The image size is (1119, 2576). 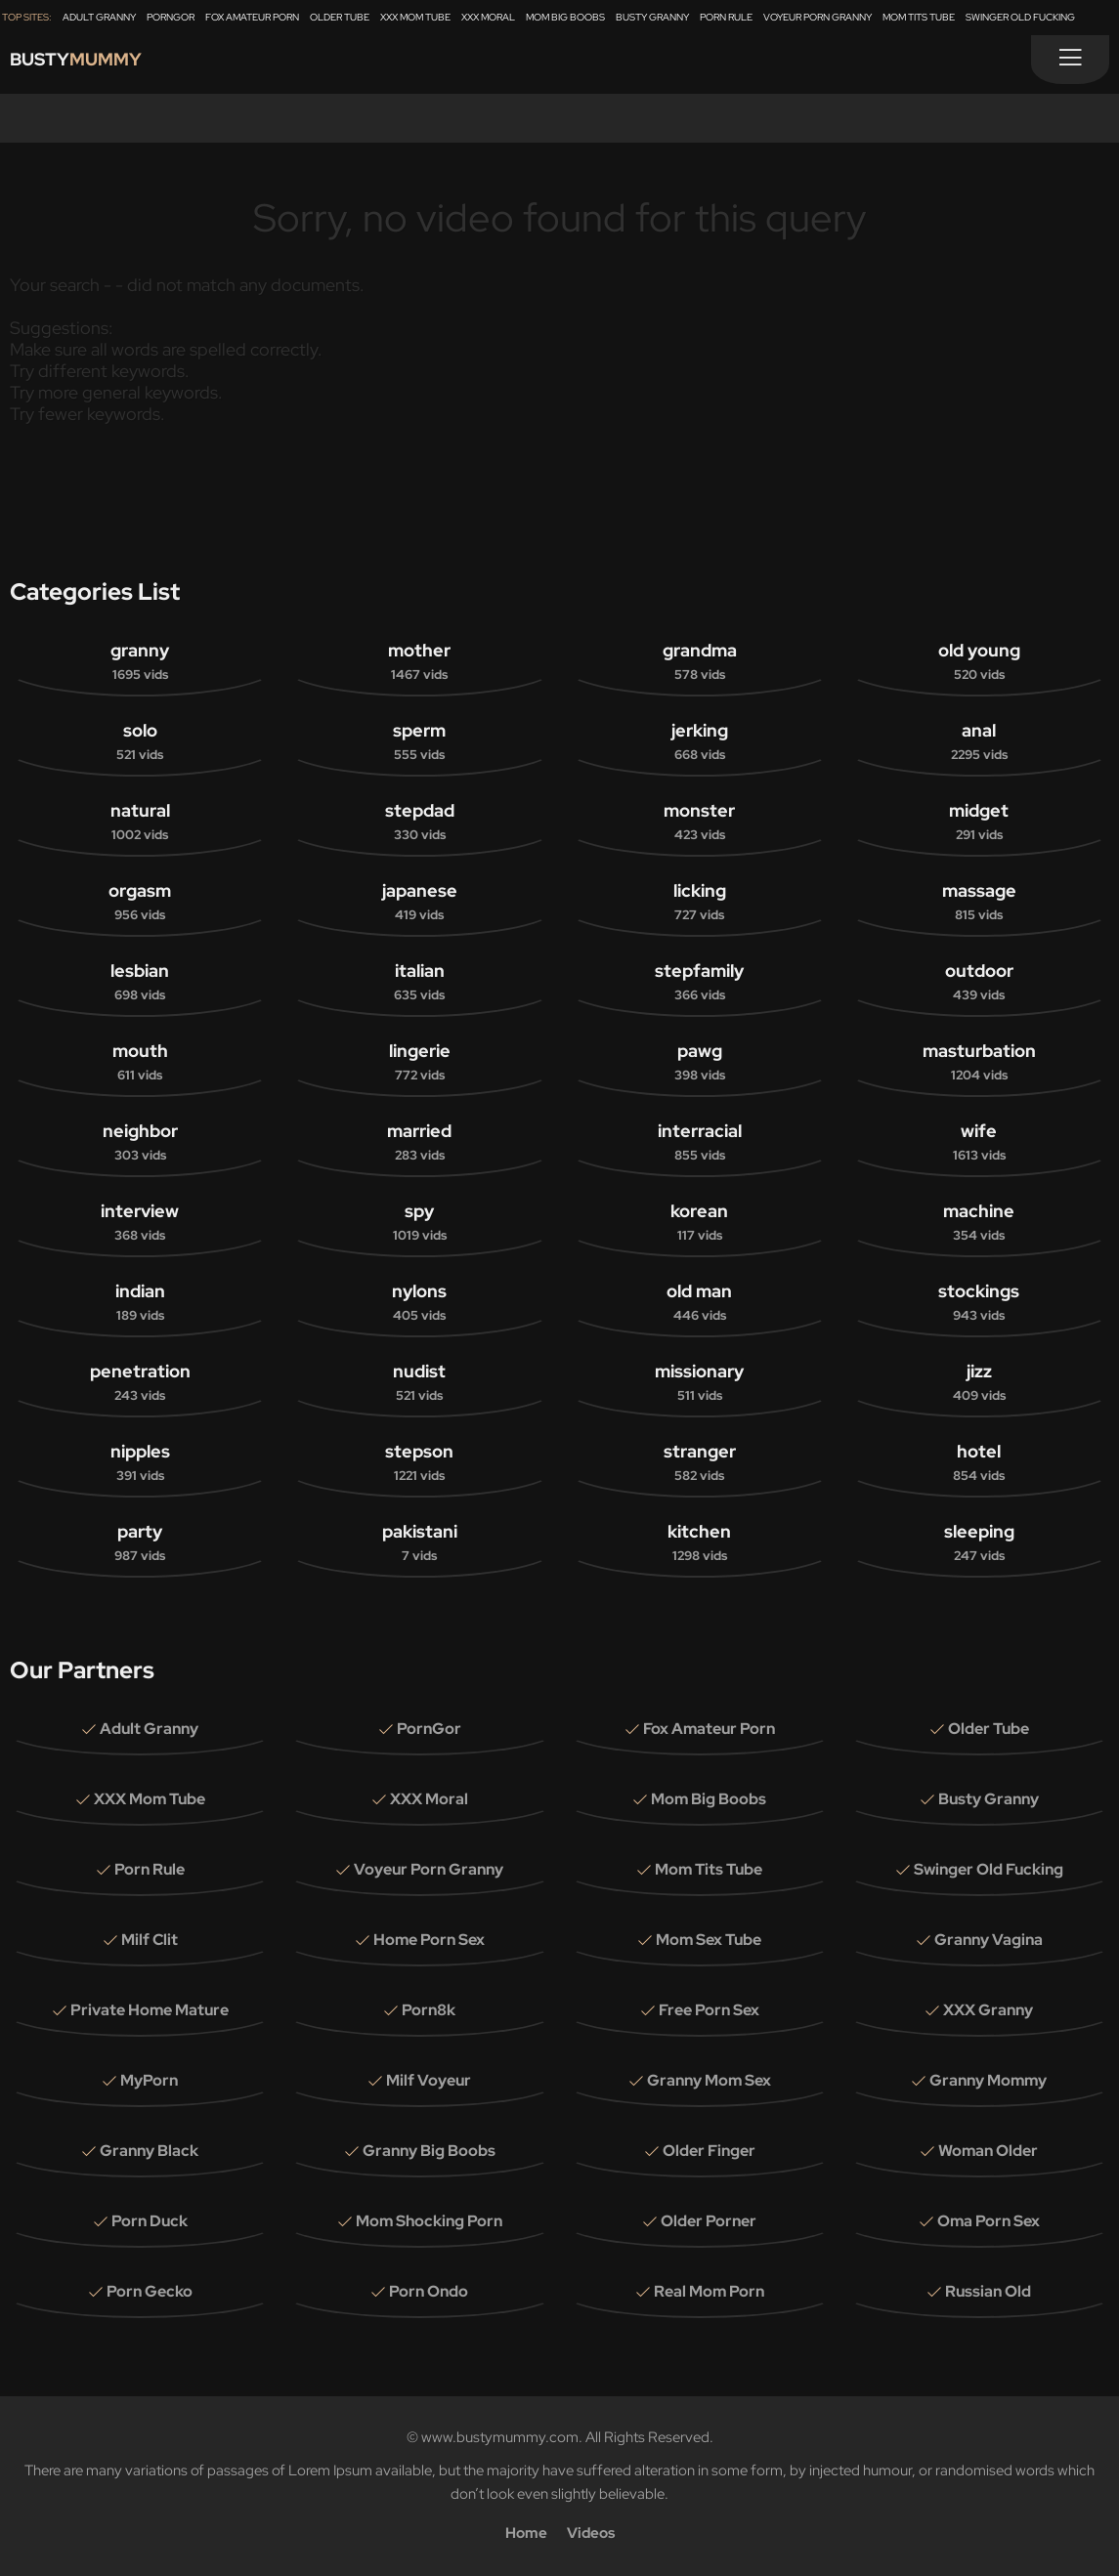 I want to click on married, so click(x=419, y=1142).